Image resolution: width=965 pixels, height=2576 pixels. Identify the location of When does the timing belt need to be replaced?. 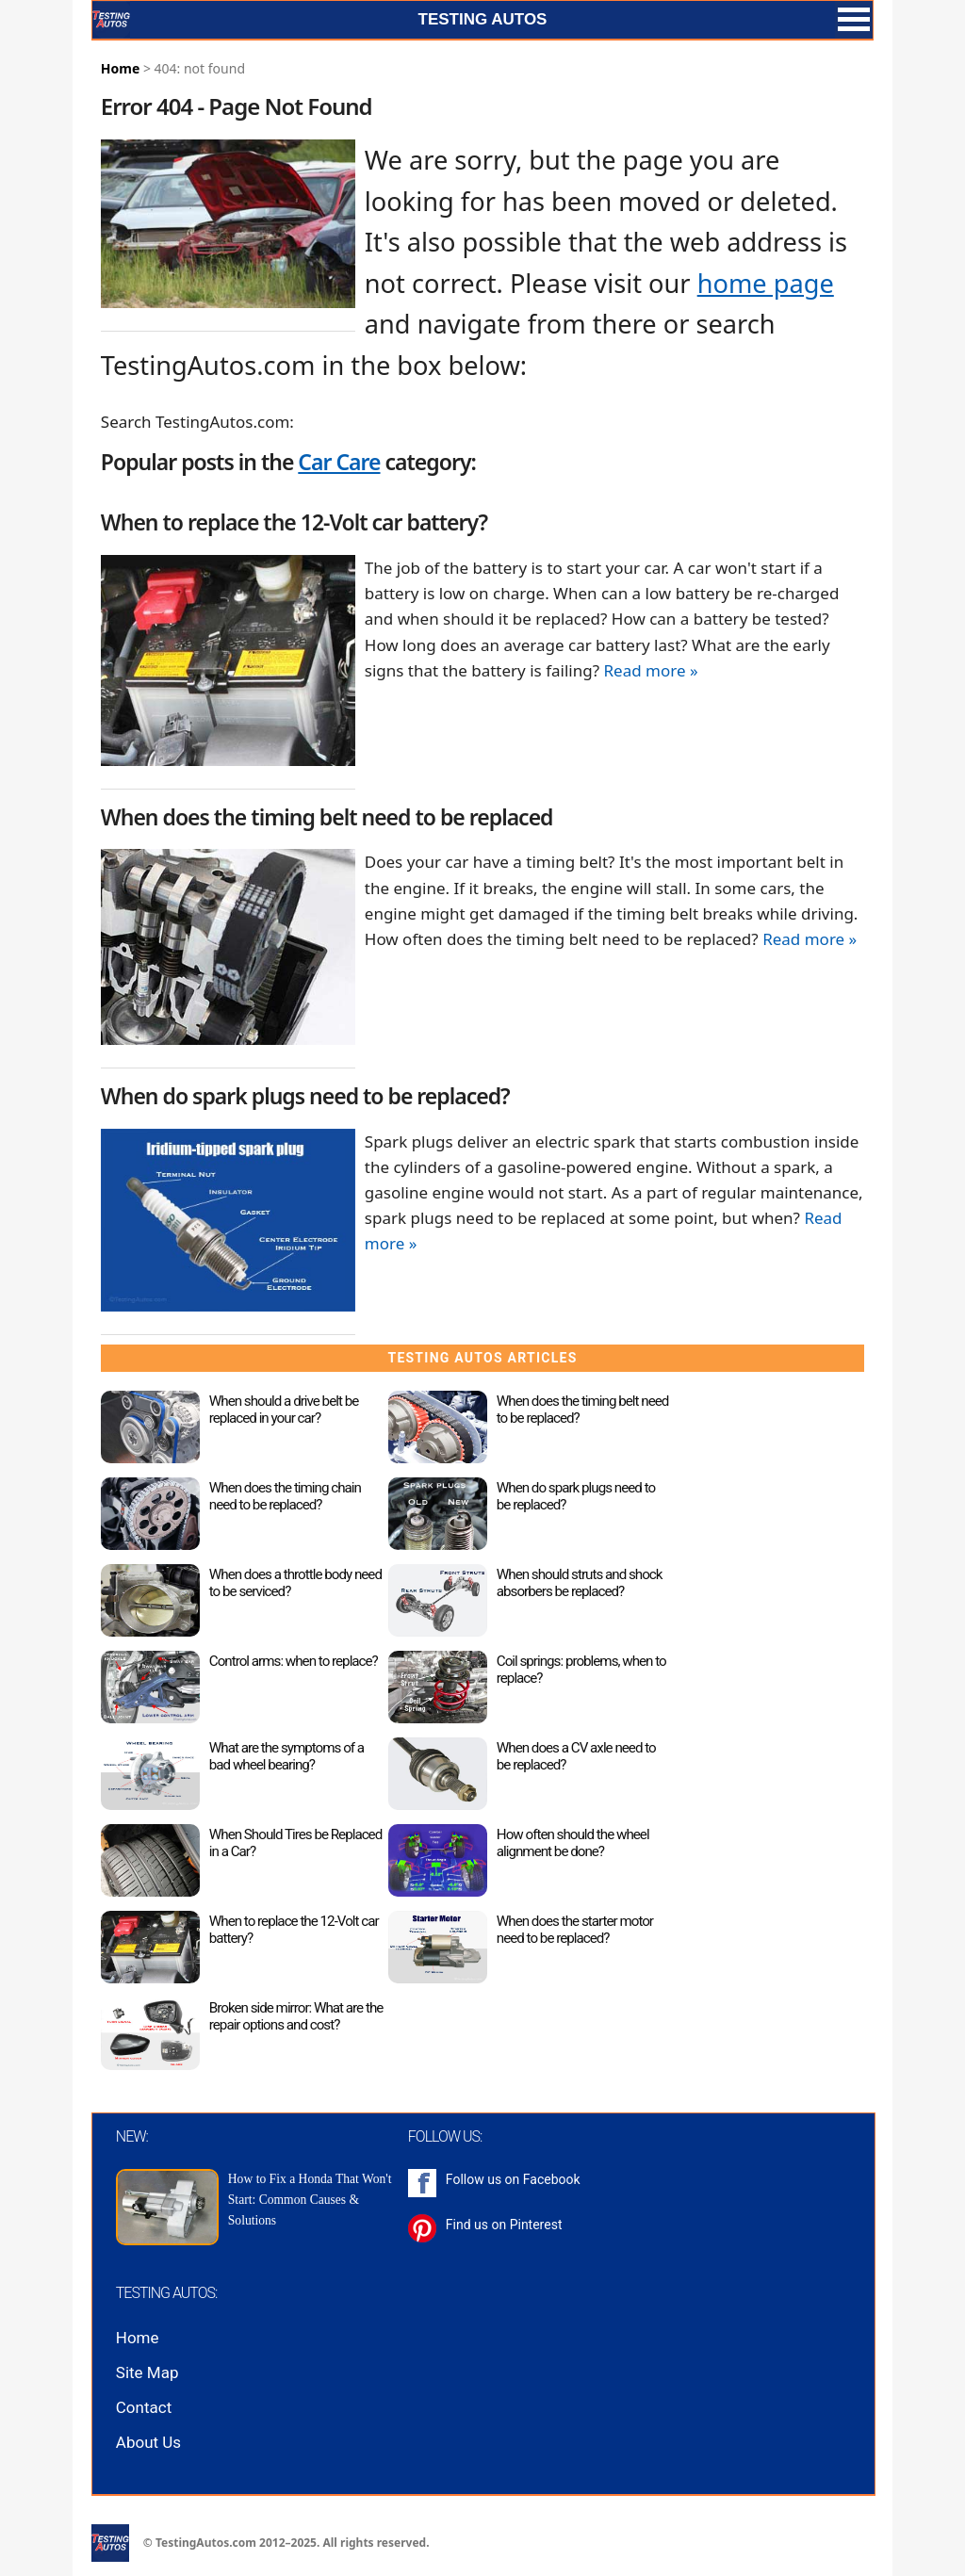
(583, 1410).